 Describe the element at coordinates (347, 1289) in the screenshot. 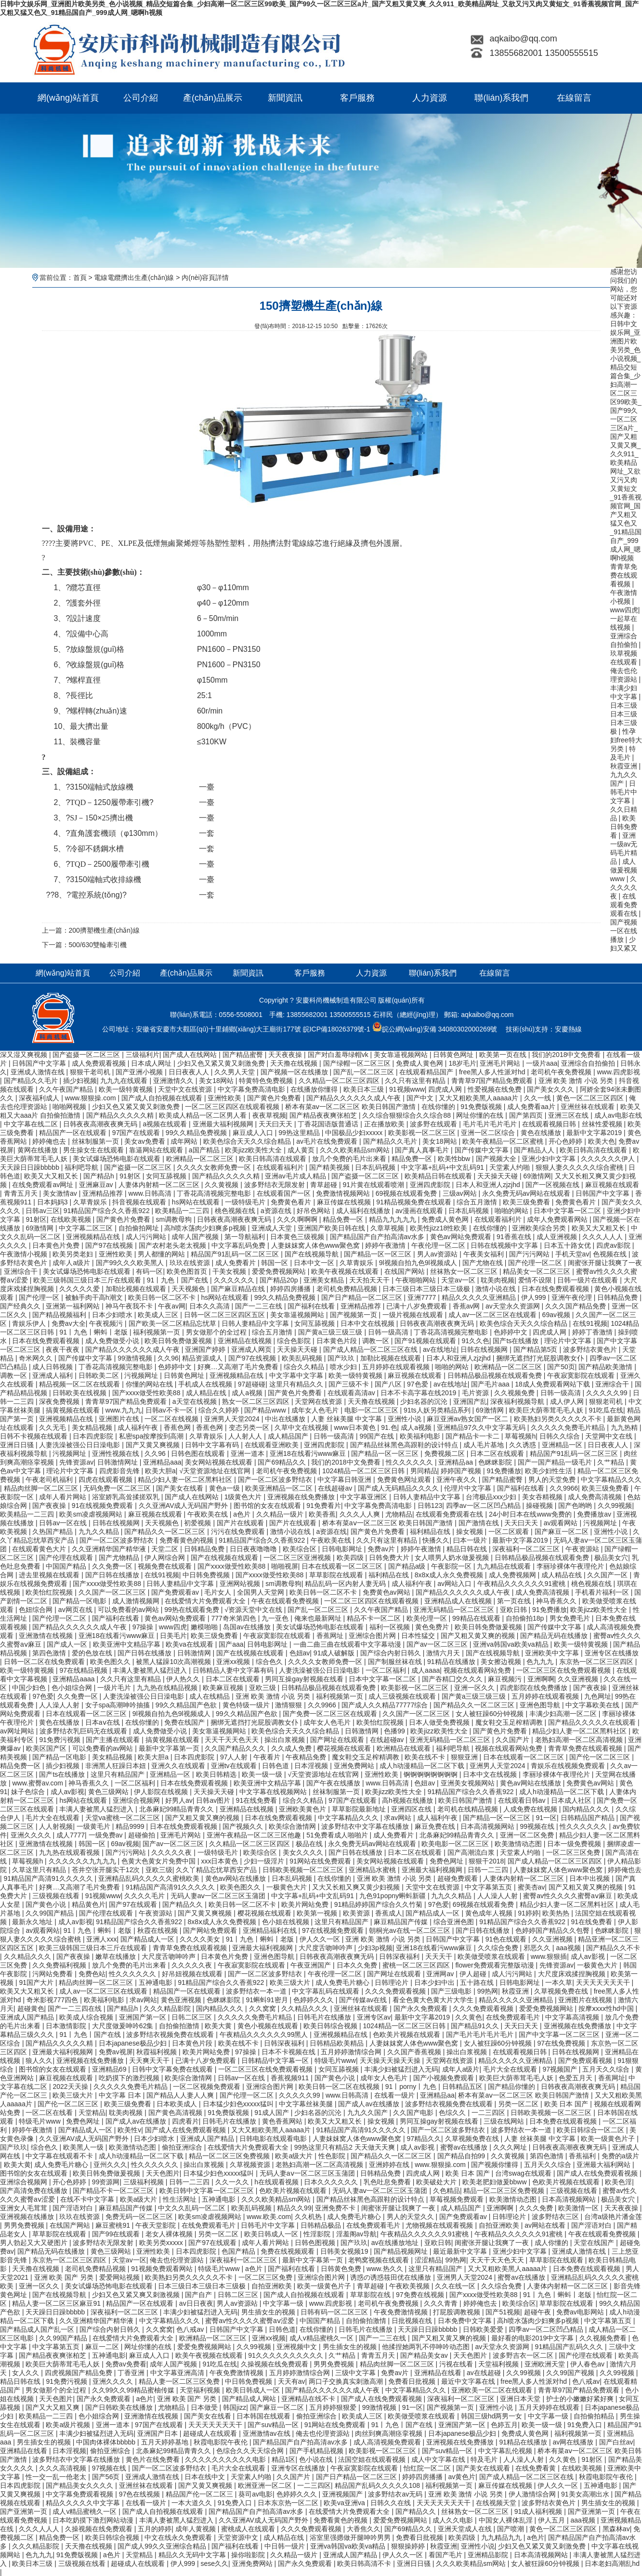

I see `老司机免费精品视频` at that location.